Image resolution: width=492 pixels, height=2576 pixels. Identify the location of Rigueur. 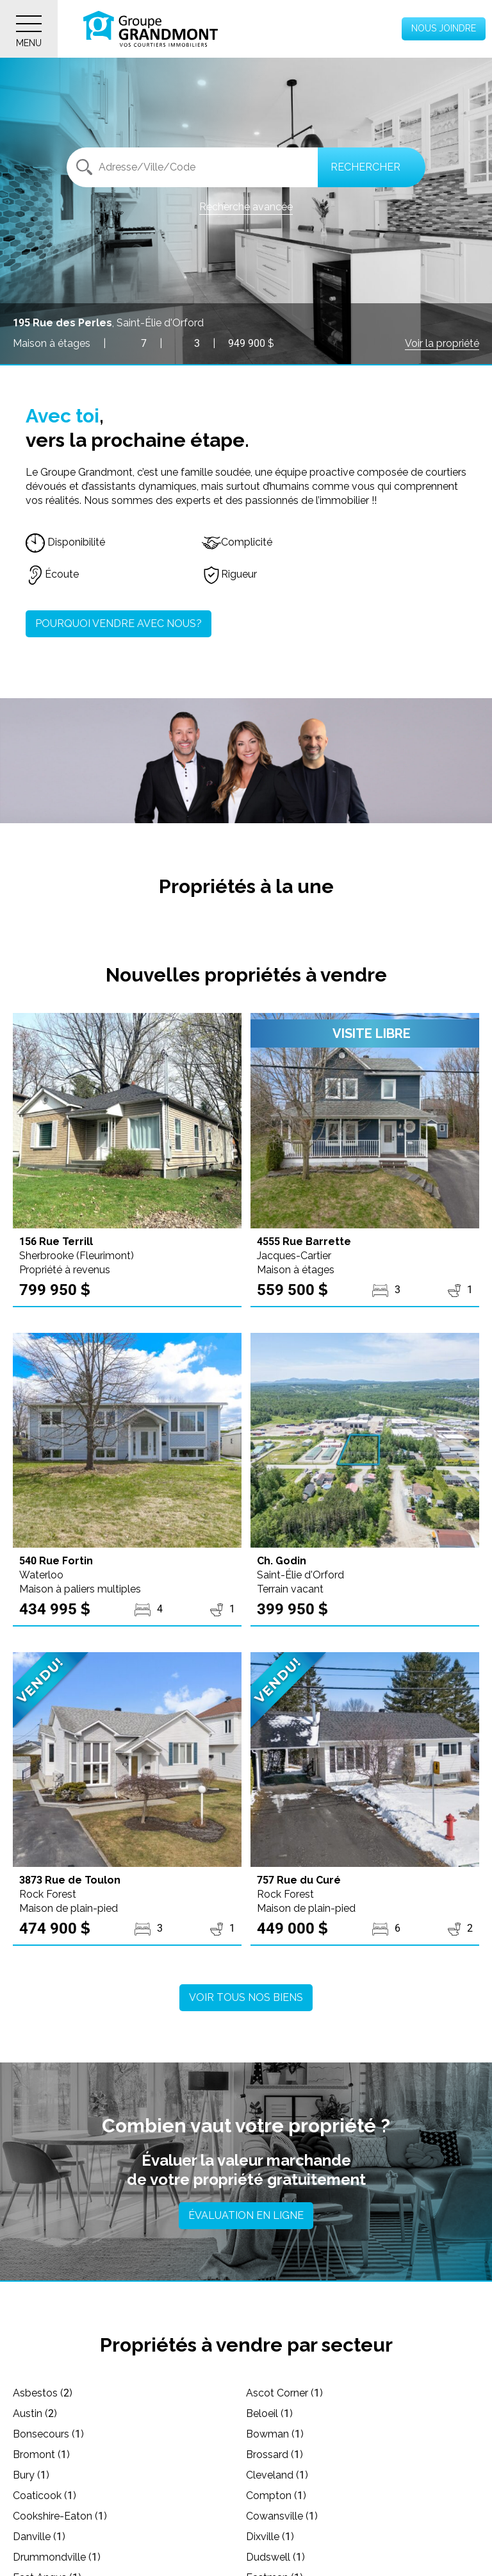
(229, 574).